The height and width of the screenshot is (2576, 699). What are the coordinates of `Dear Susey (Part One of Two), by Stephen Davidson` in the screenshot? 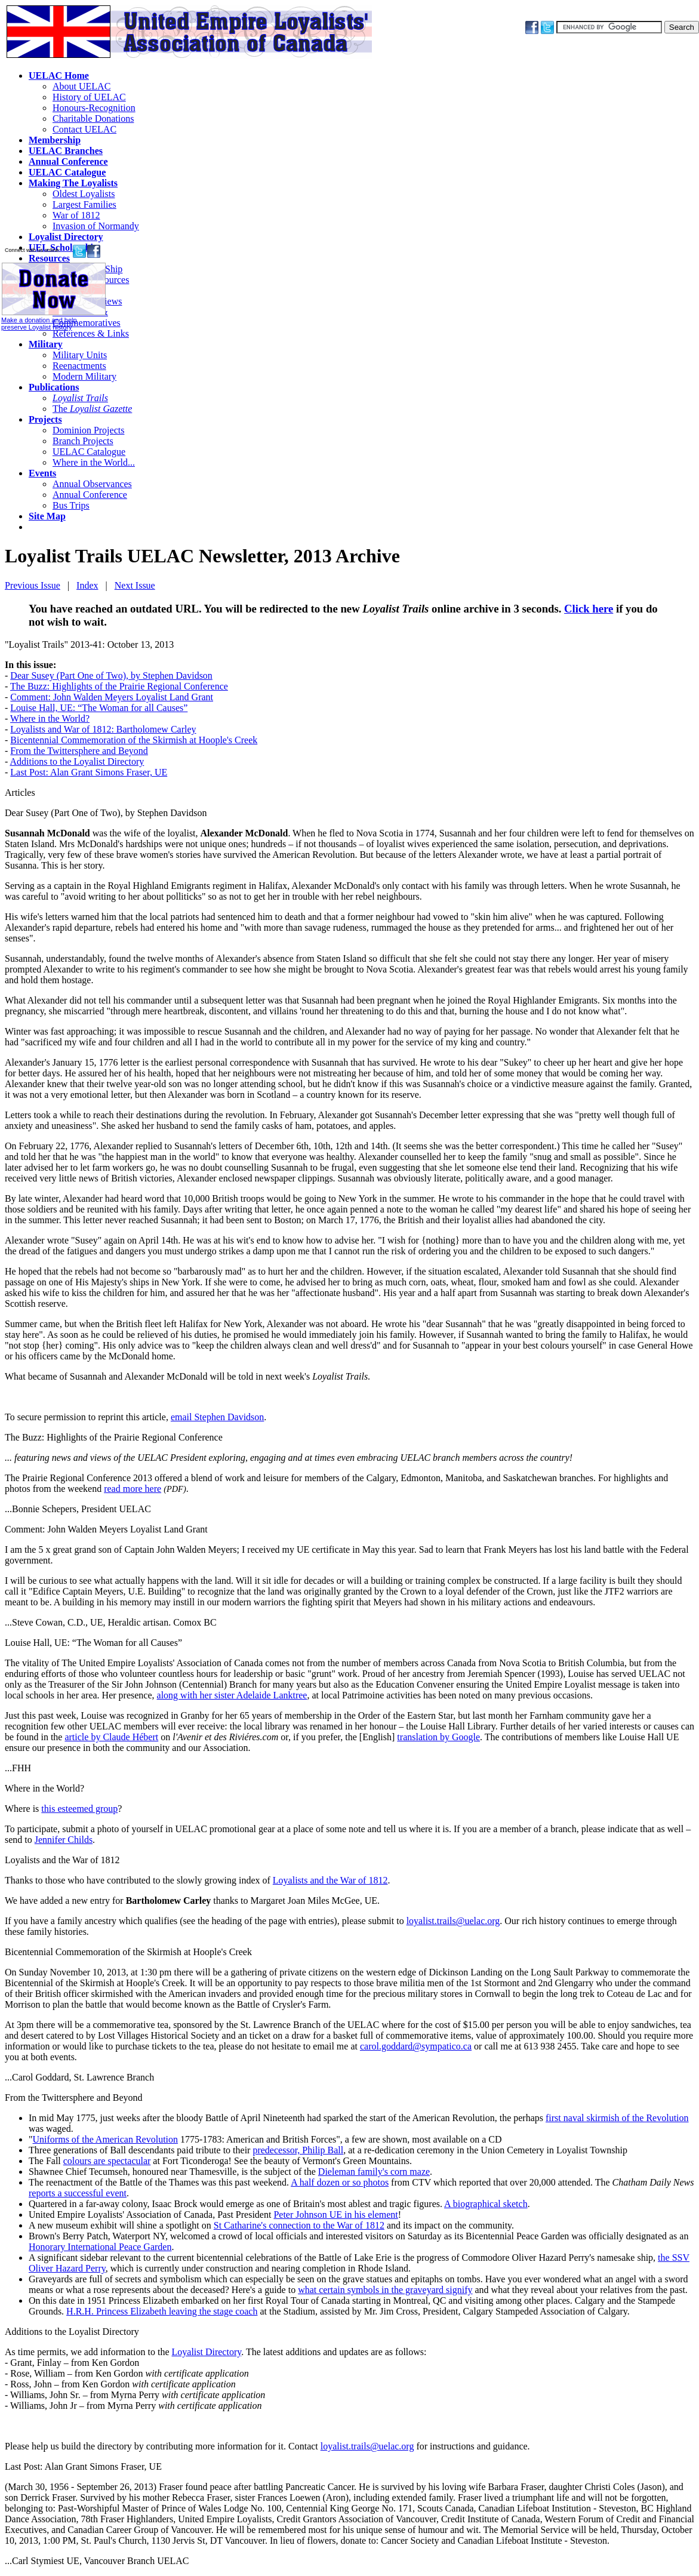 It's located at (111, 675).